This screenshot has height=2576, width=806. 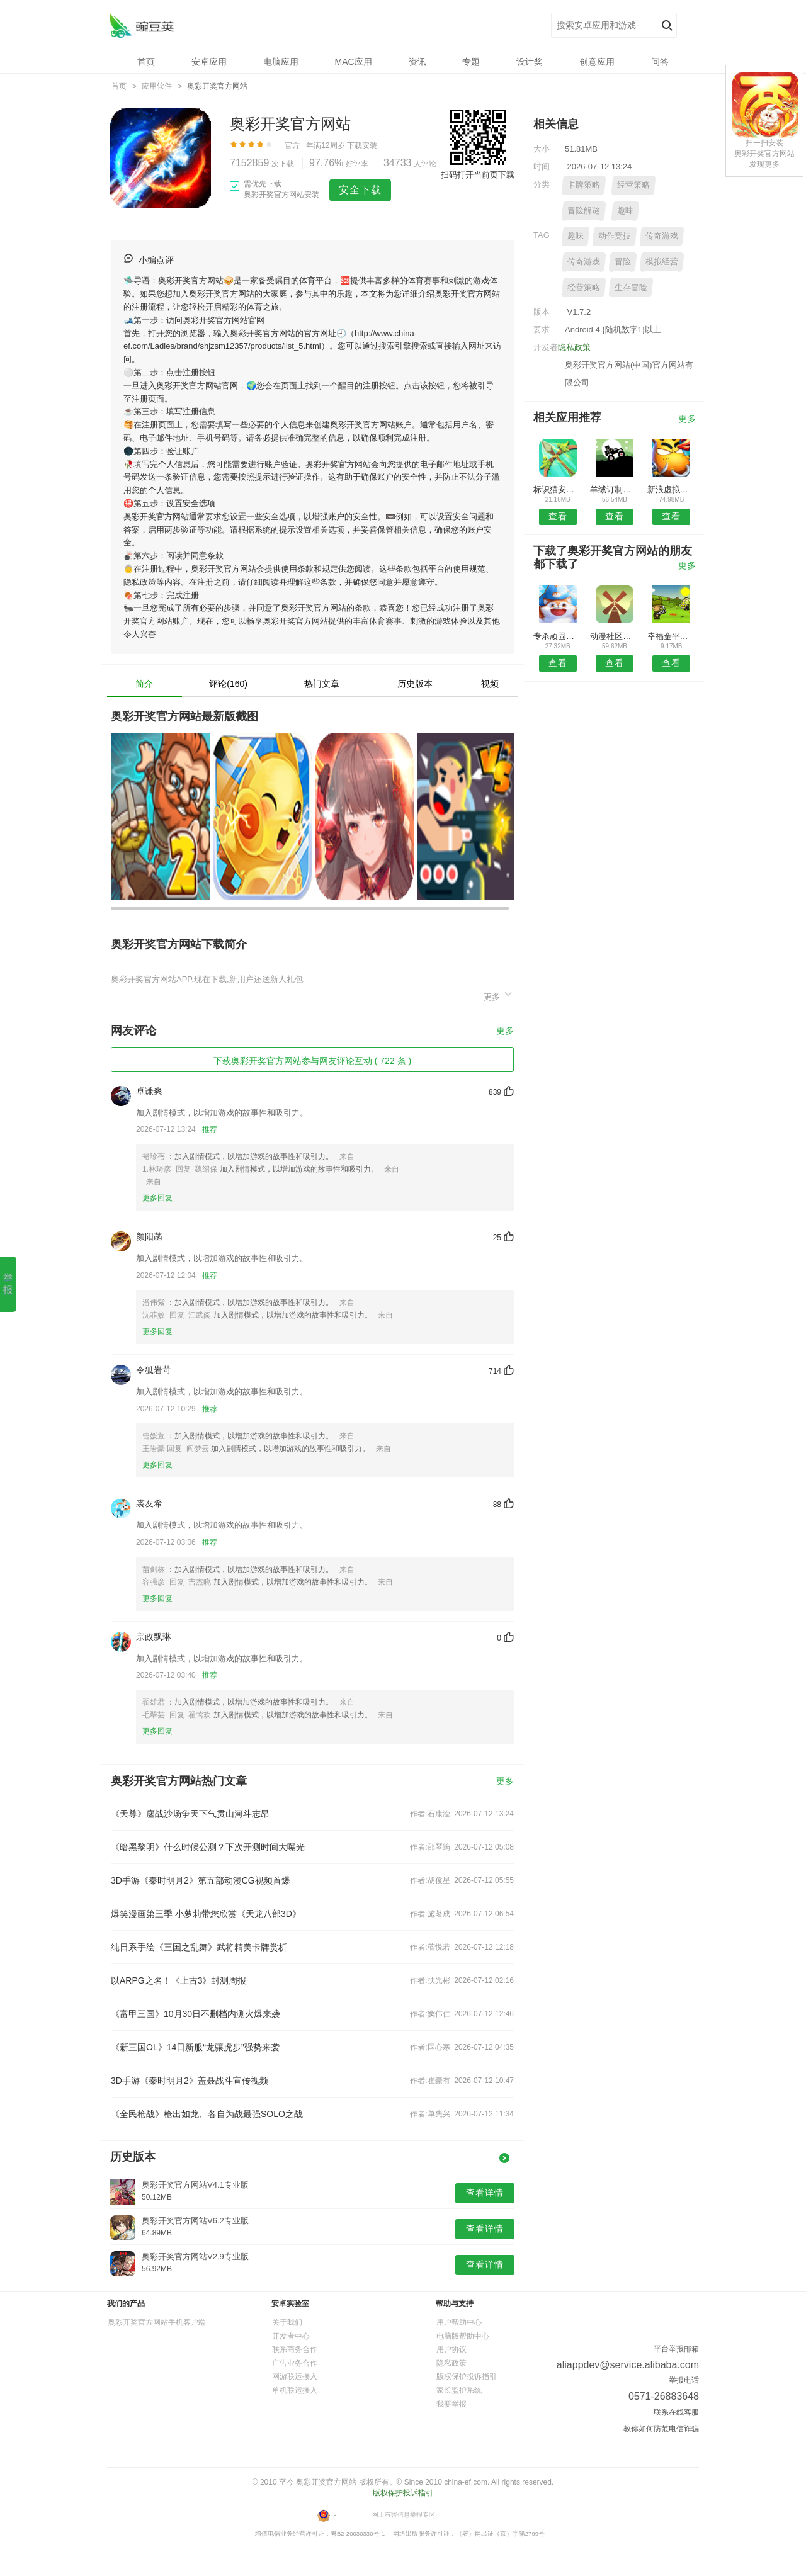 I want to click on 动漫社区安卓版, so click(x=614, y=636).